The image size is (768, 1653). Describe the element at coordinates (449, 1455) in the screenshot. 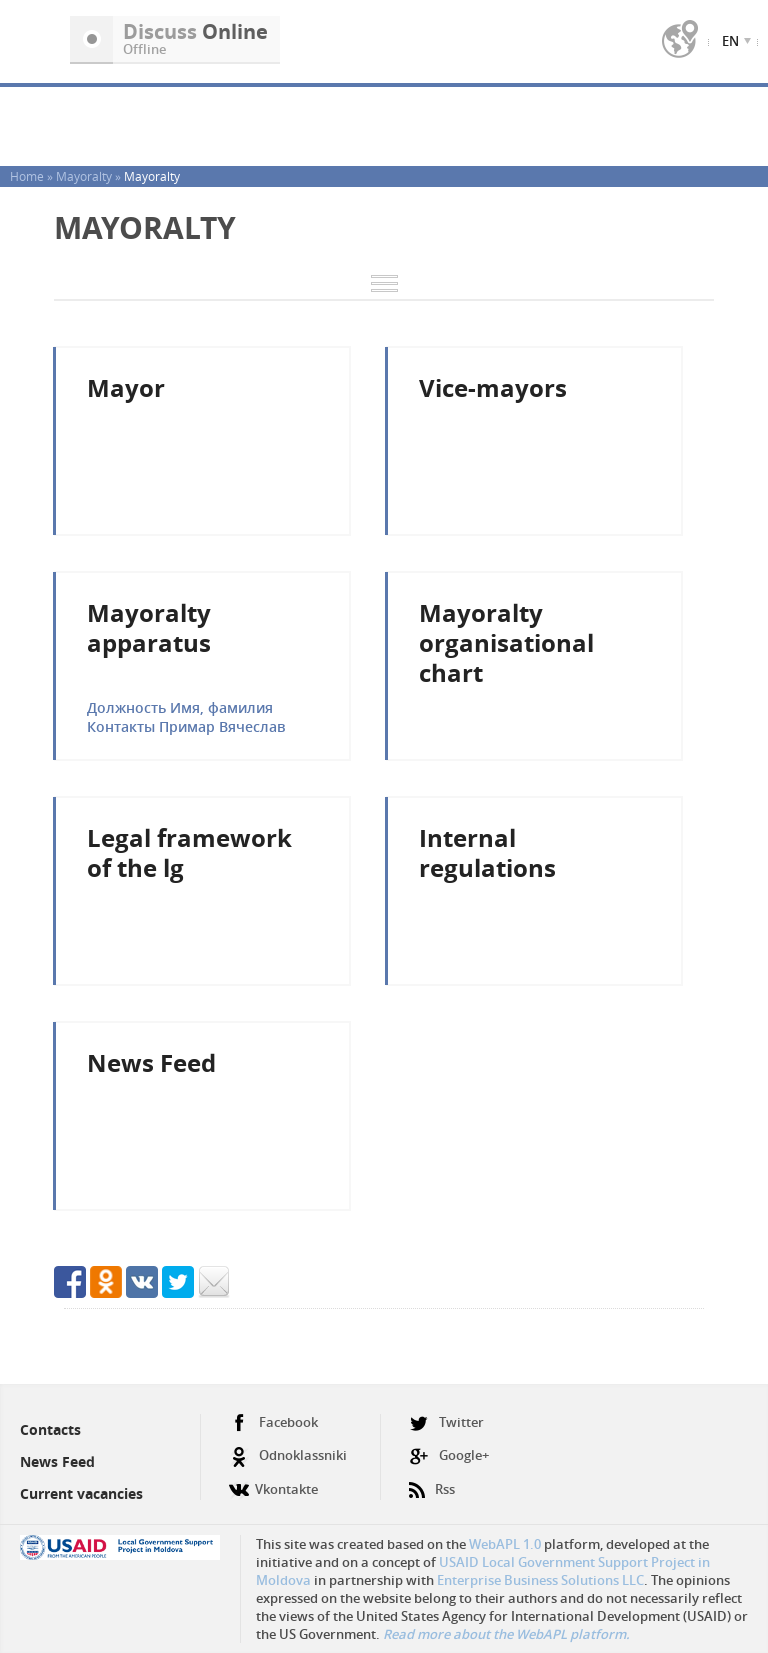

I see `Google+` at that location.